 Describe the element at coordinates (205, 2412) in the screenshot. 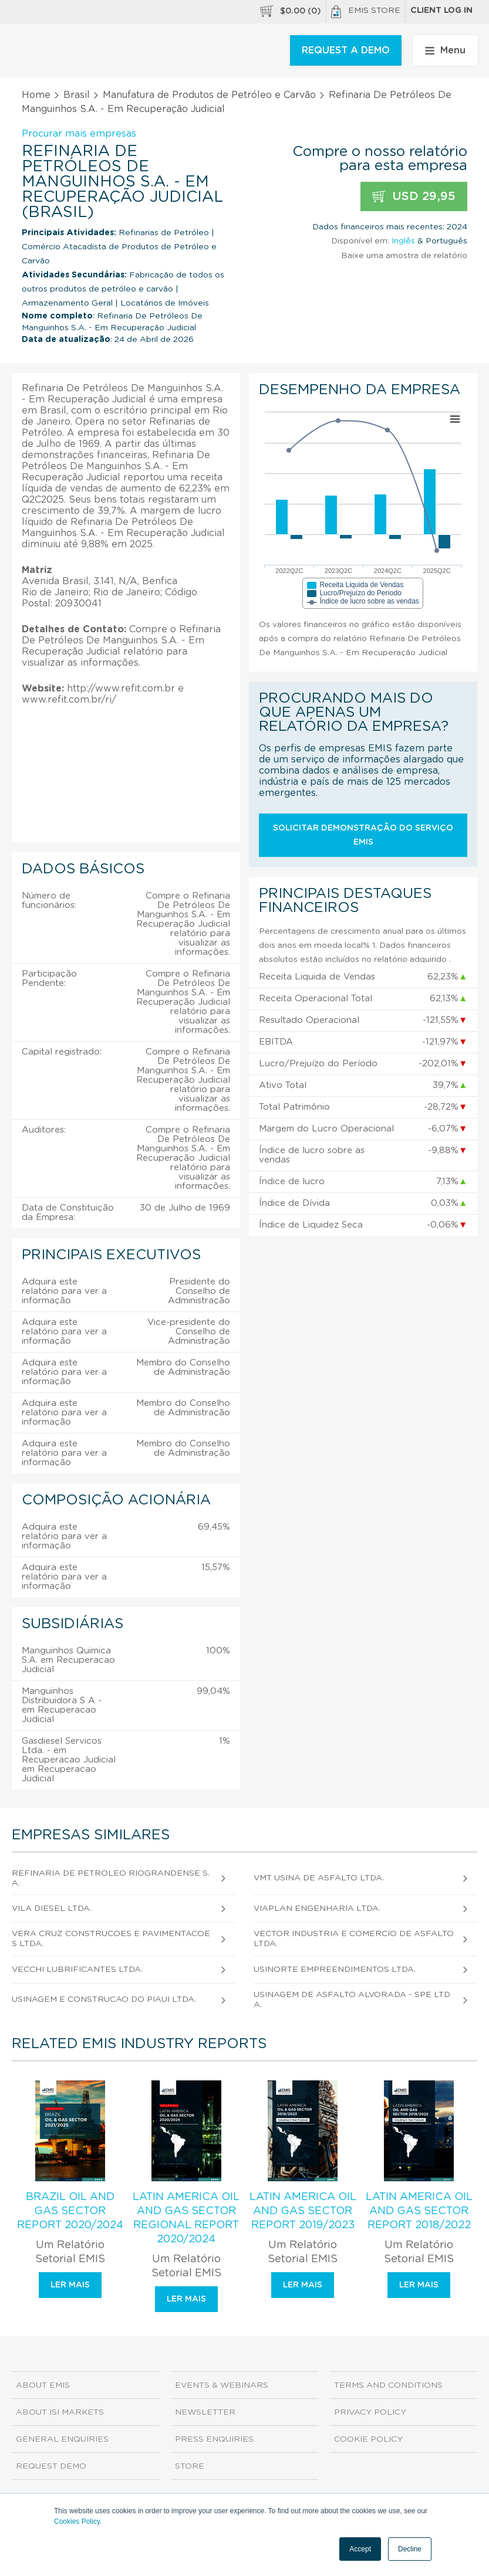

I see `Newsletter` at that location.